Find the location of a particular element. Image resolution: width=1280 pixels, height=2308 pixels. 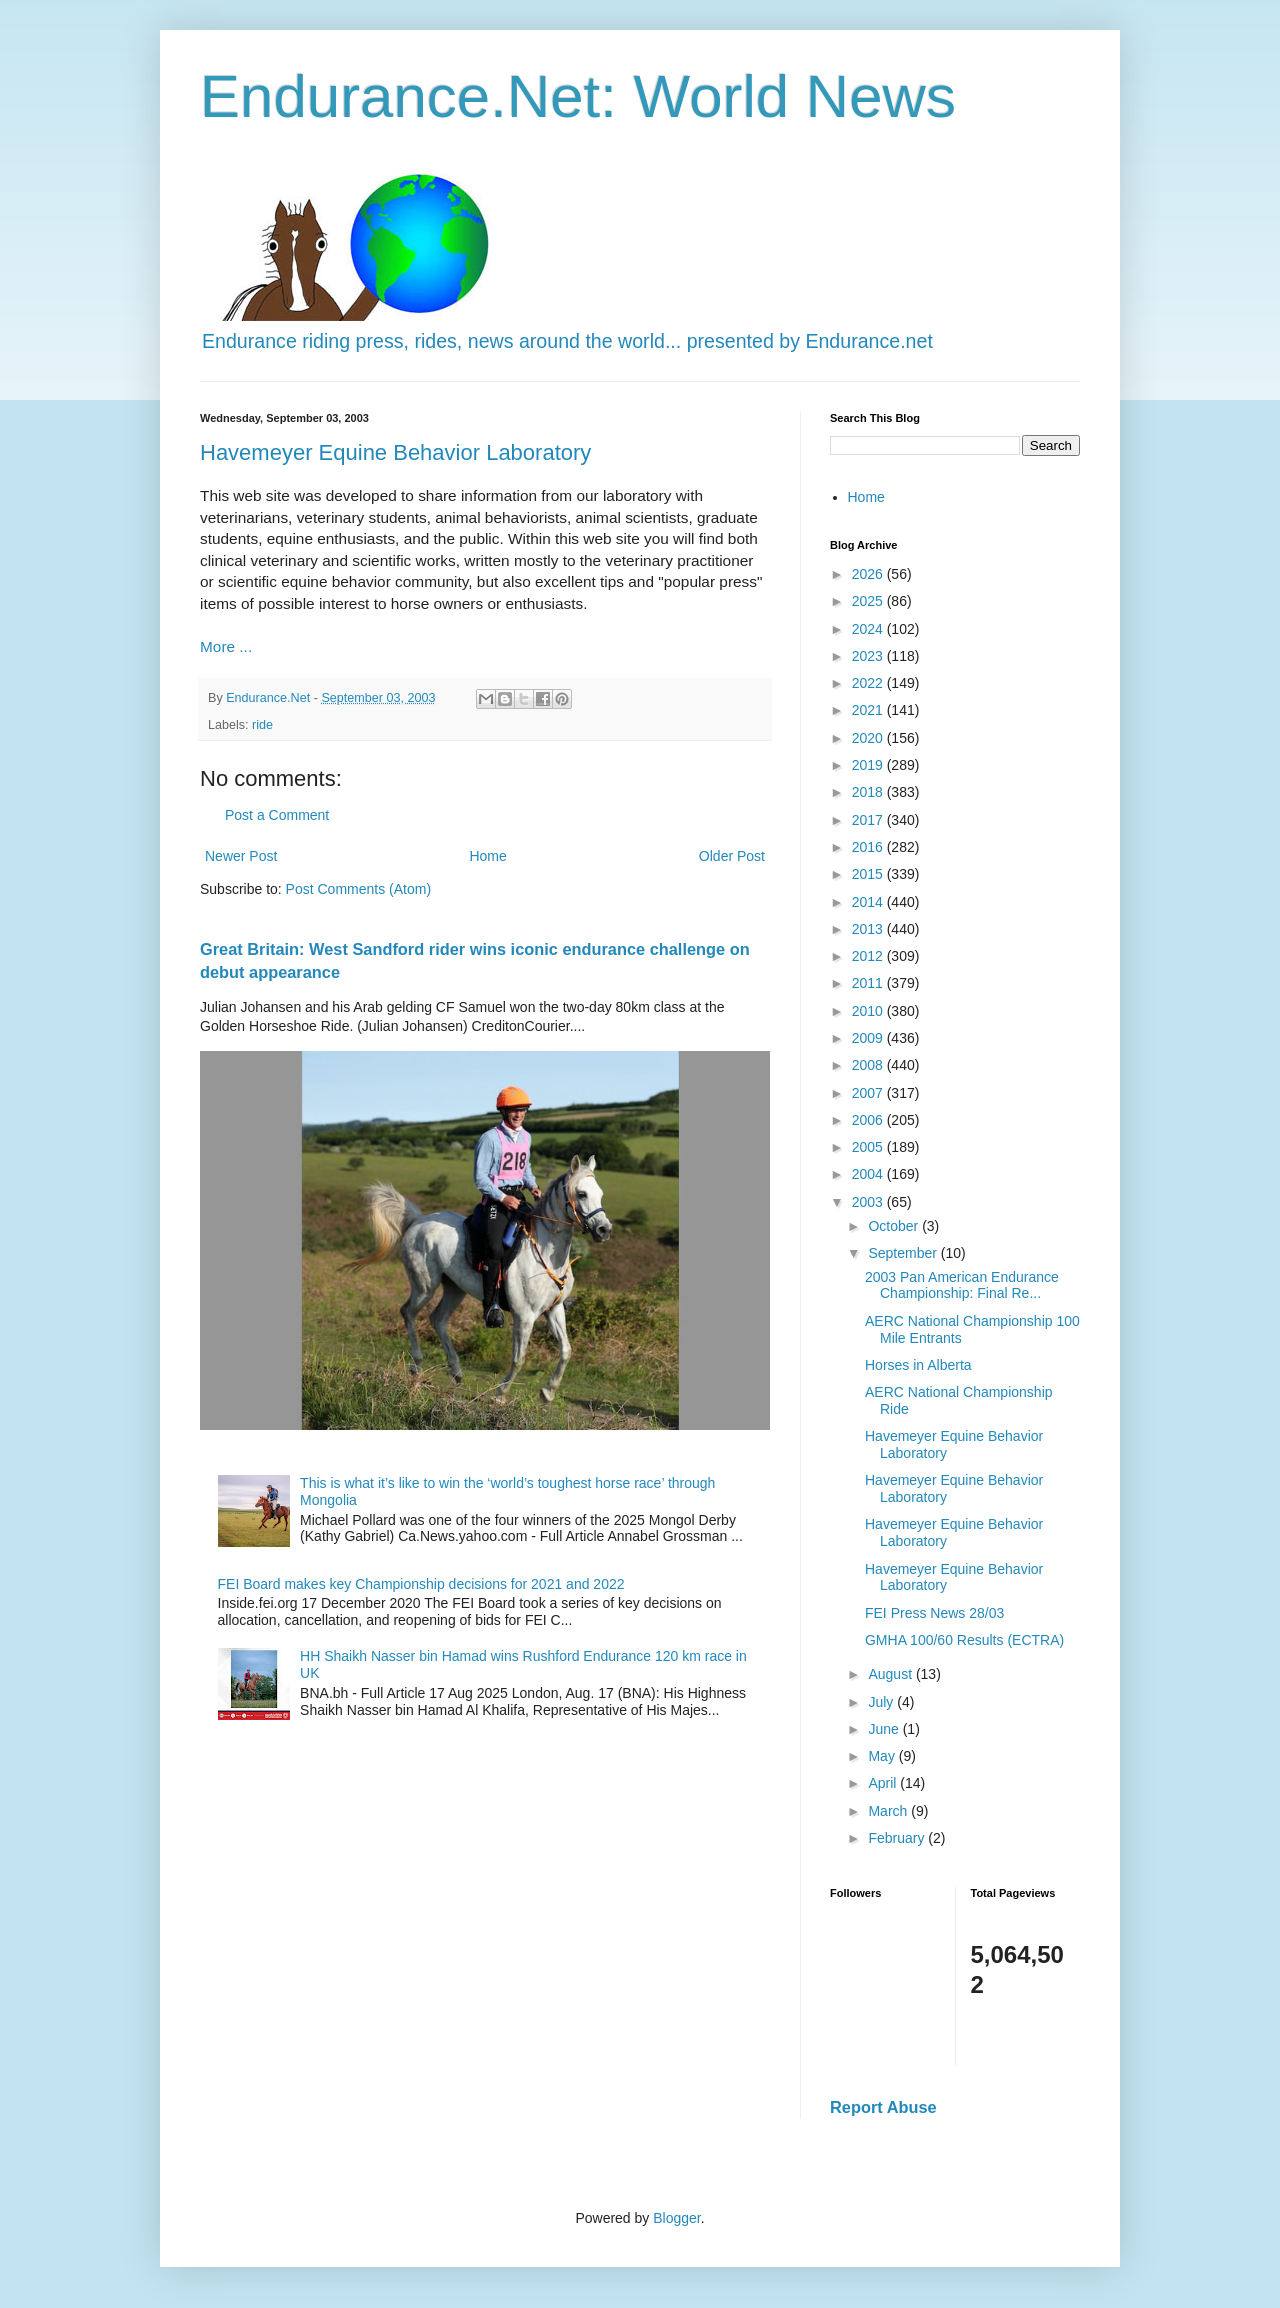

Post a Comment is located at coordinates (277, 815).